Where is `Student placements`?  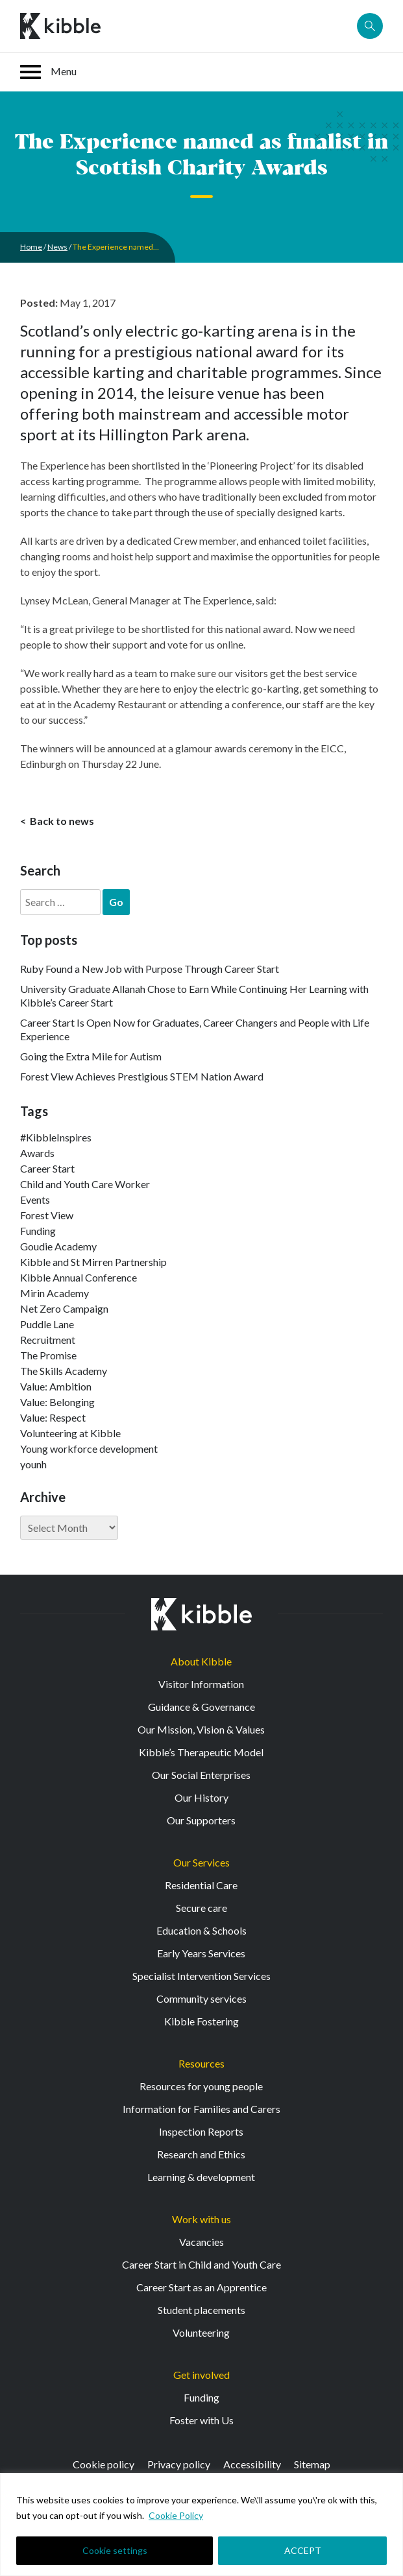 Student placements is located at coordinates (201, 2310).